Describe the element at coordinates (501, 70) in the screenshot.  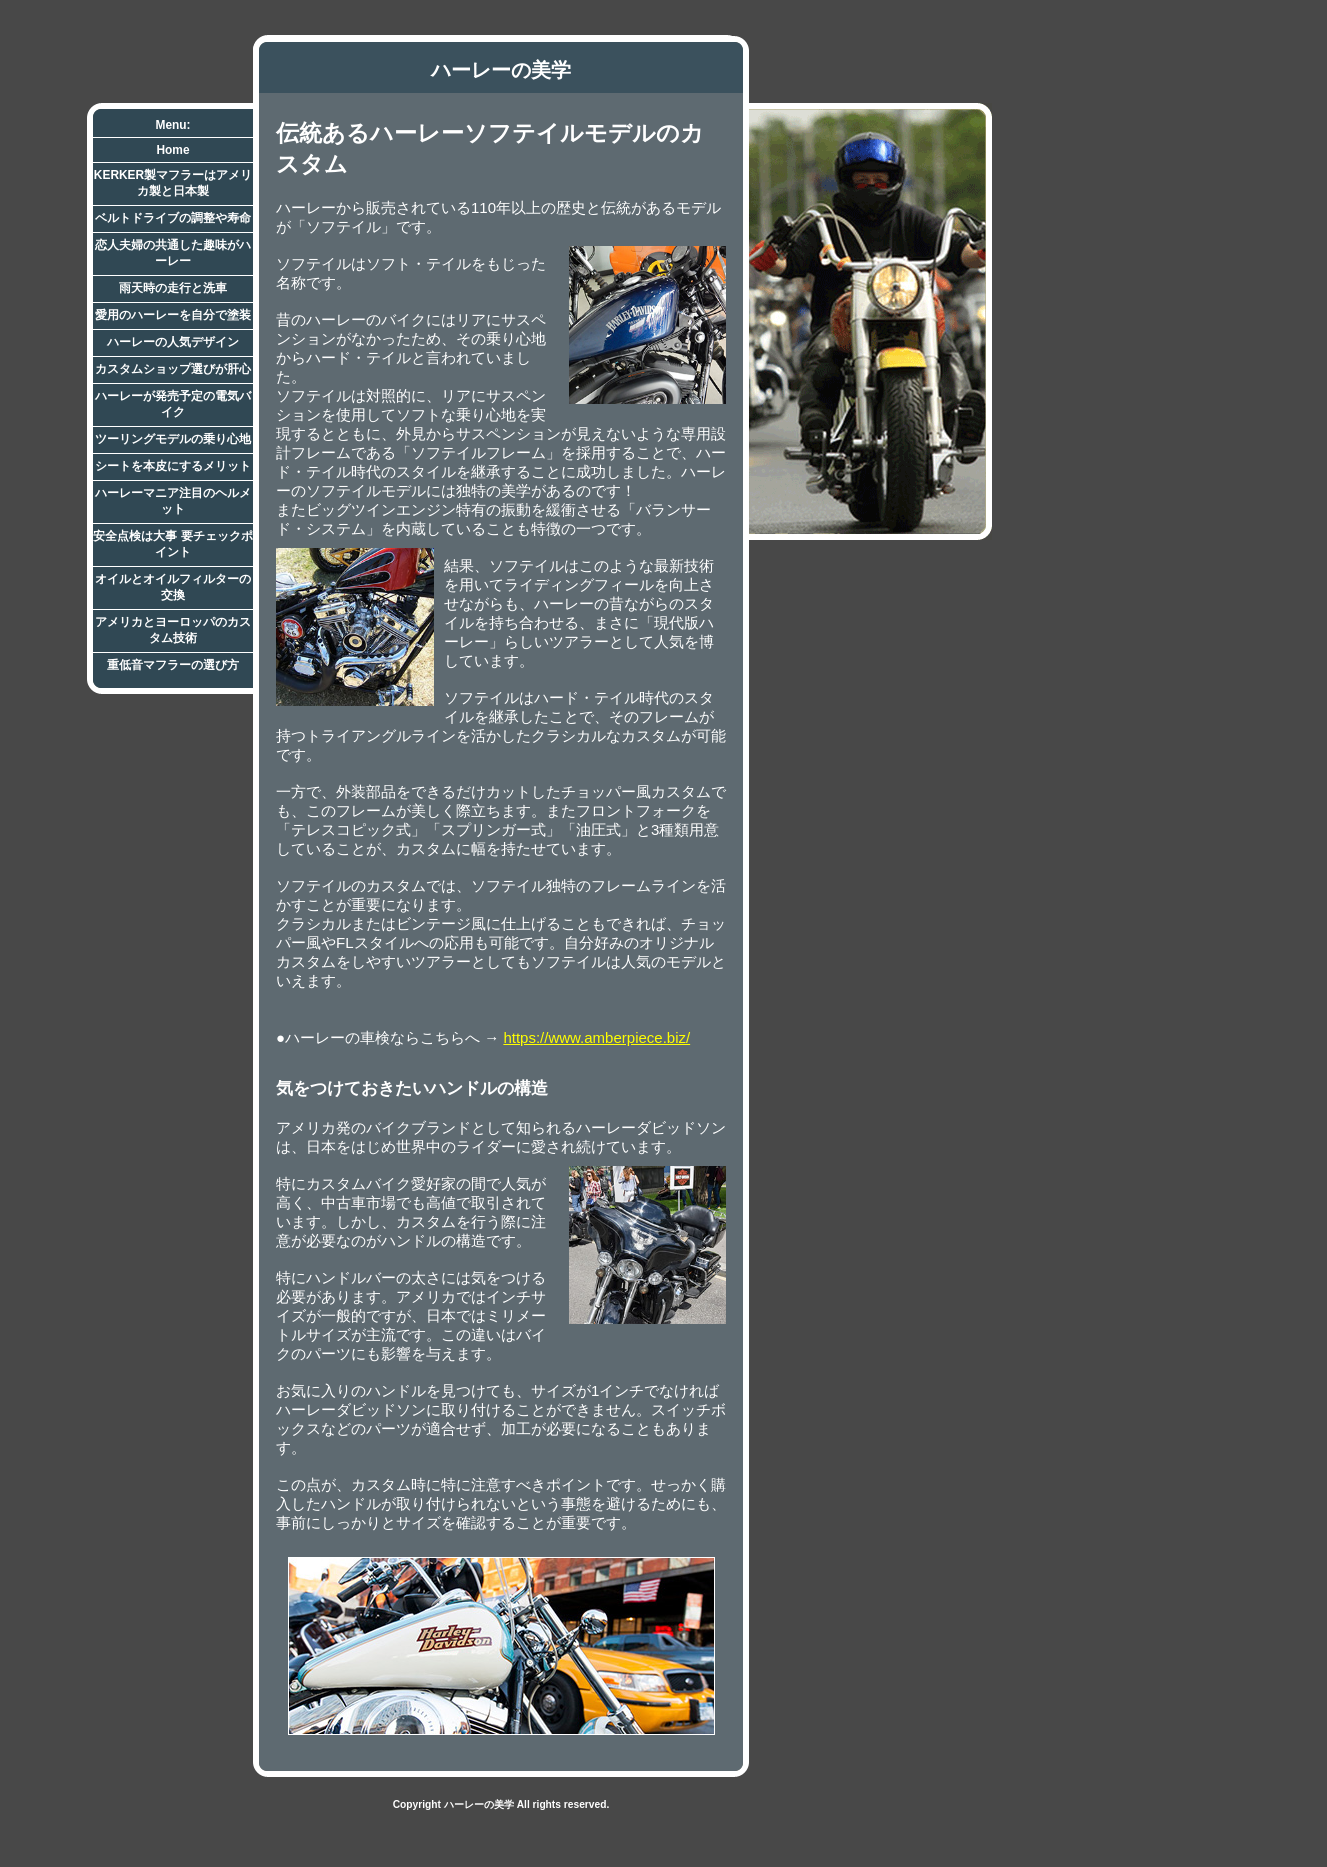
I see `ハーレーの美学` at that location.